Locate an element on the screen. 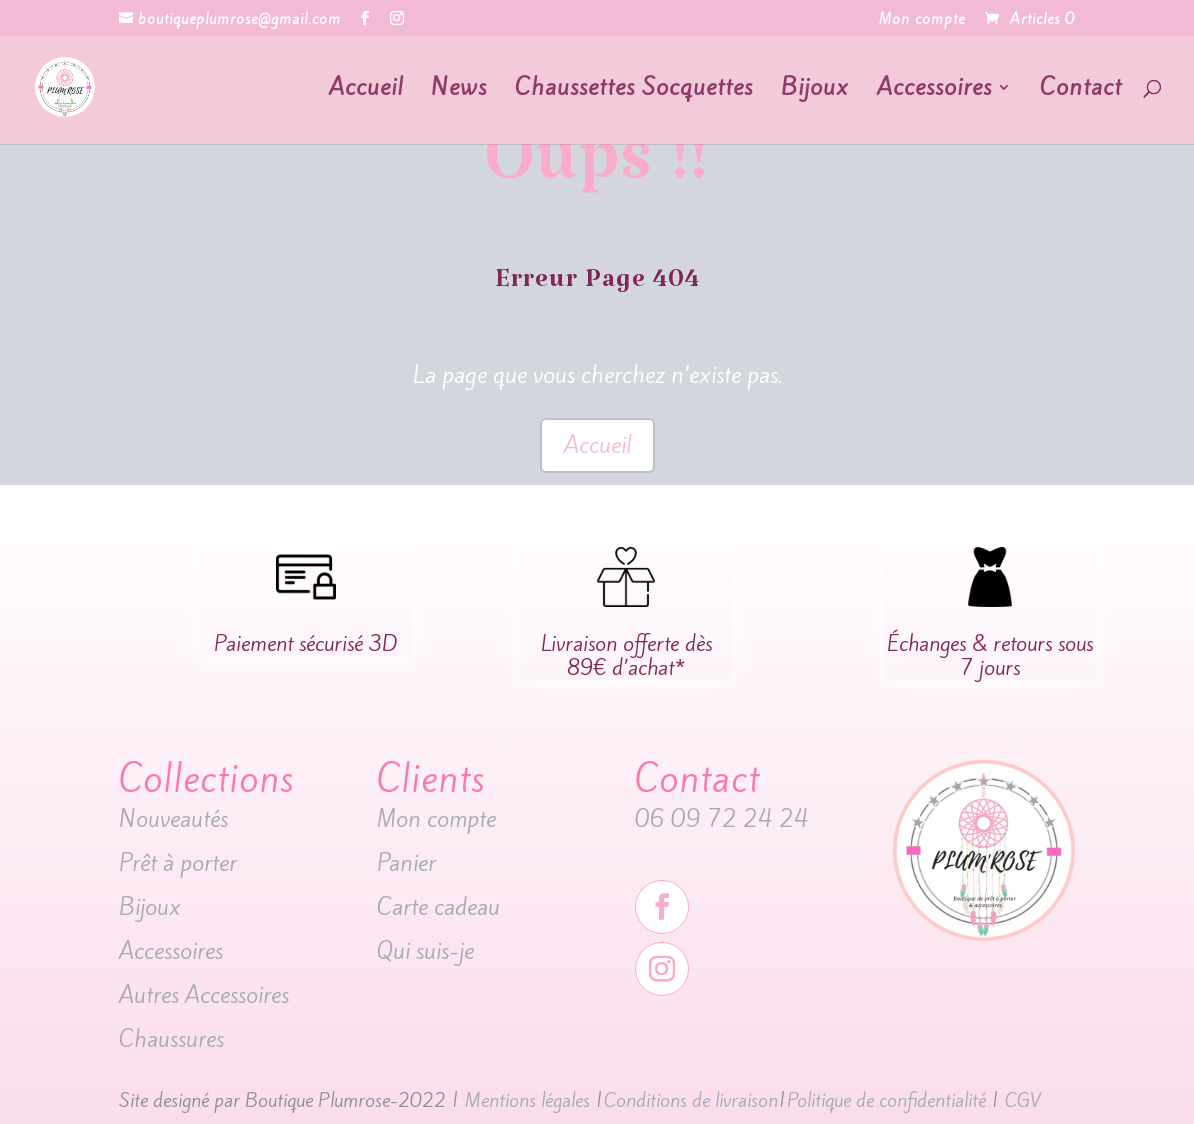 Image resolution: width=1194 pixels, height=1124 pixels. Autres Accessoires is located at coordinates (207, 995).